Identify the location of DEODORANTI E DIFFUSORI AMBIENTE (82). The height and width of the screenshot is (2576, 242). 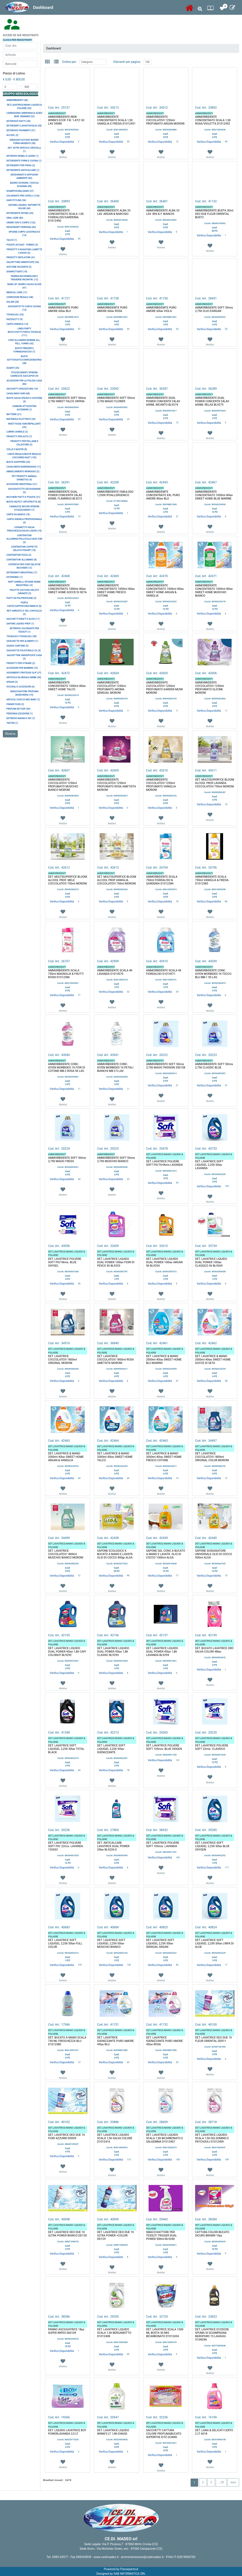
(24, 176).